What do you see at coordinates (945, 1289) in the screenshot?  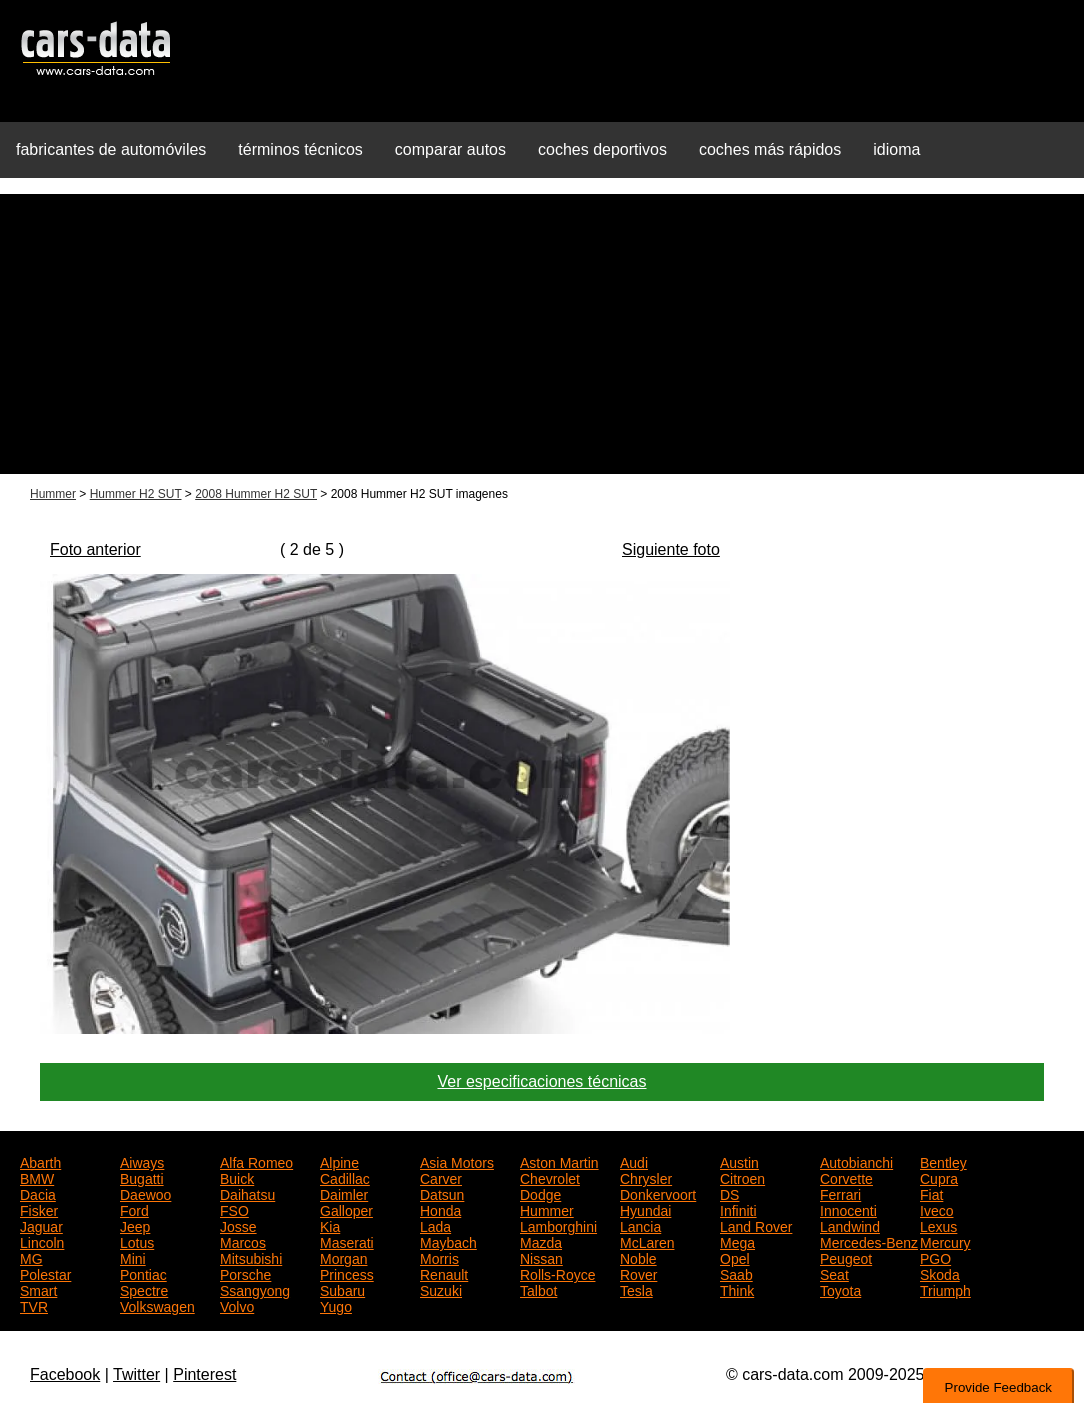 I see `Triumph` at bounding box center [945, 1289].